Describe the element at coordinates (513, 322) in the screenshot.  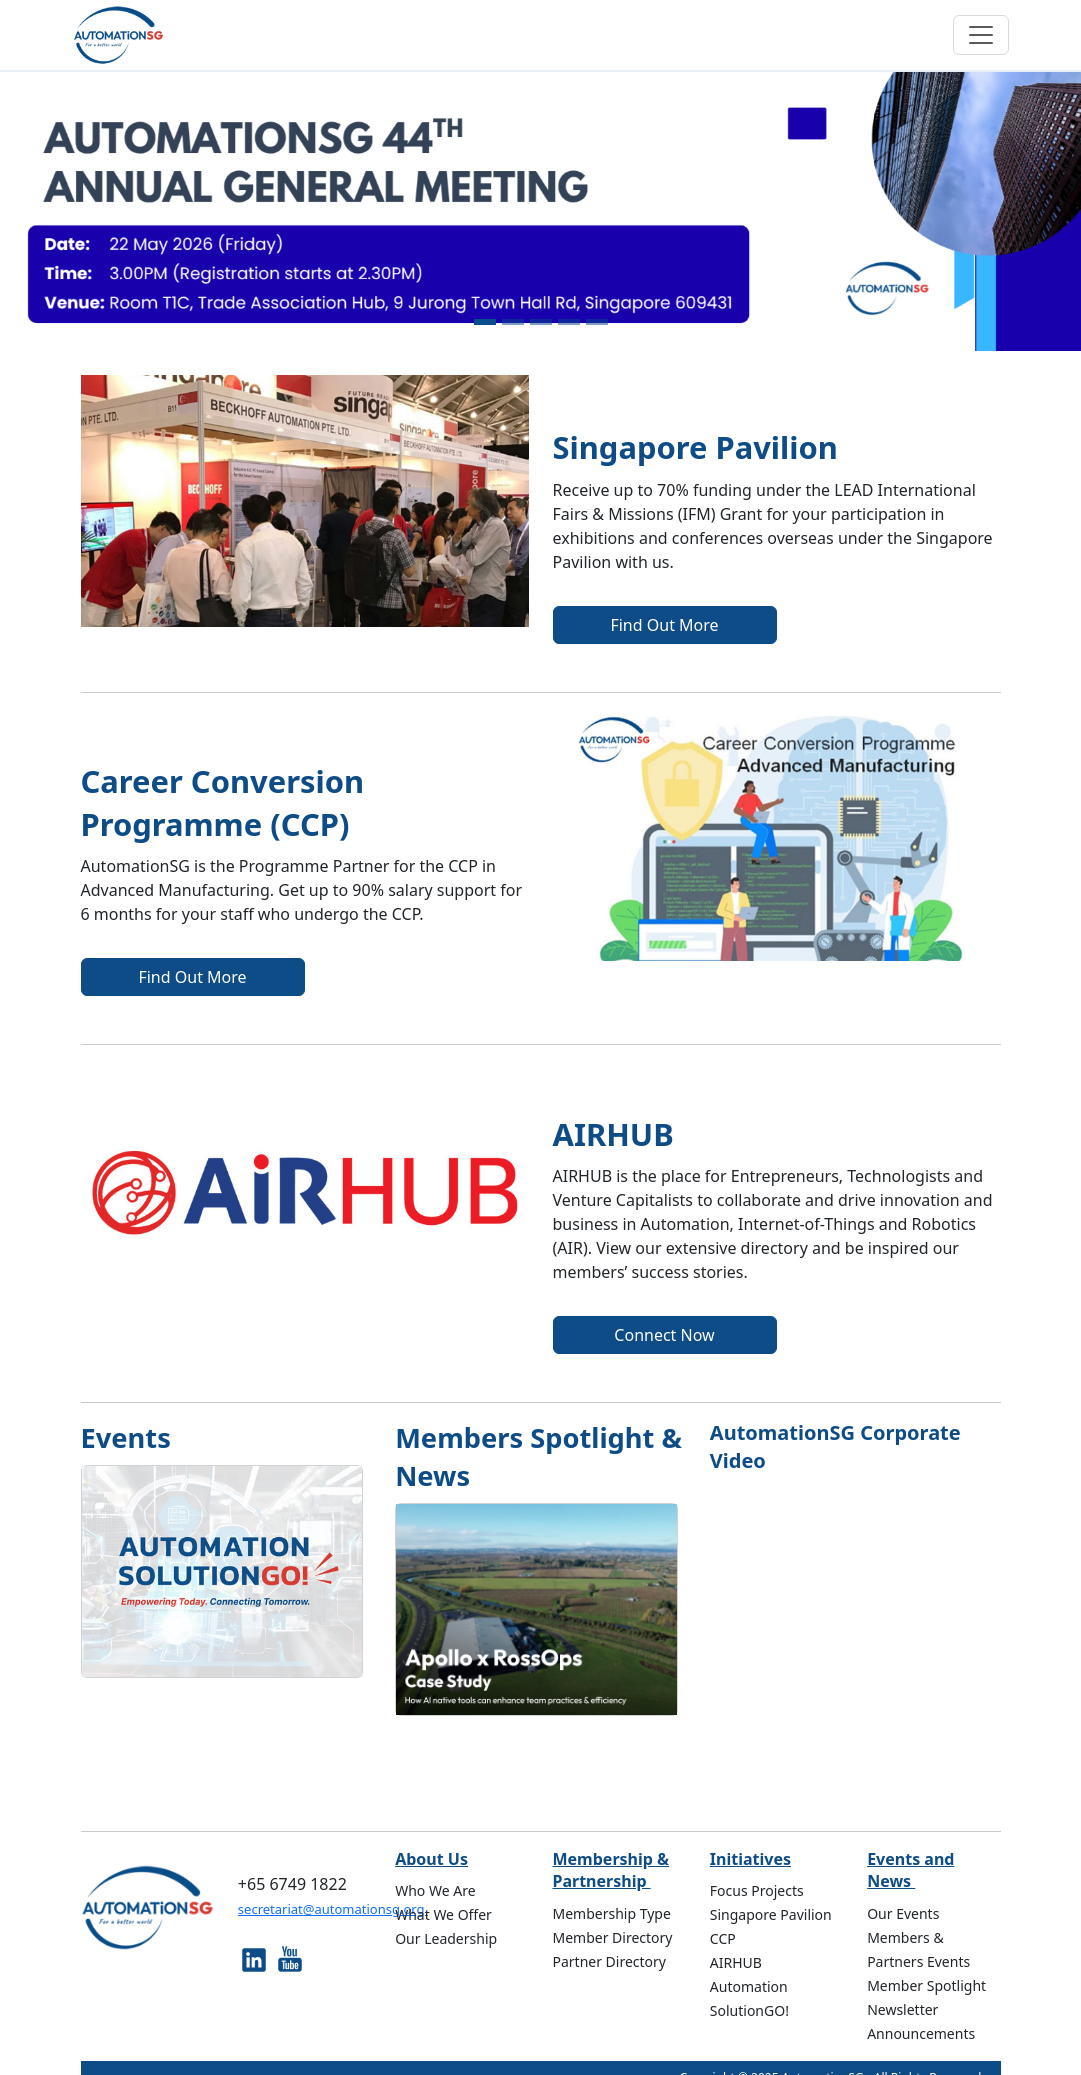
I see `[Slide 2]` at that location.